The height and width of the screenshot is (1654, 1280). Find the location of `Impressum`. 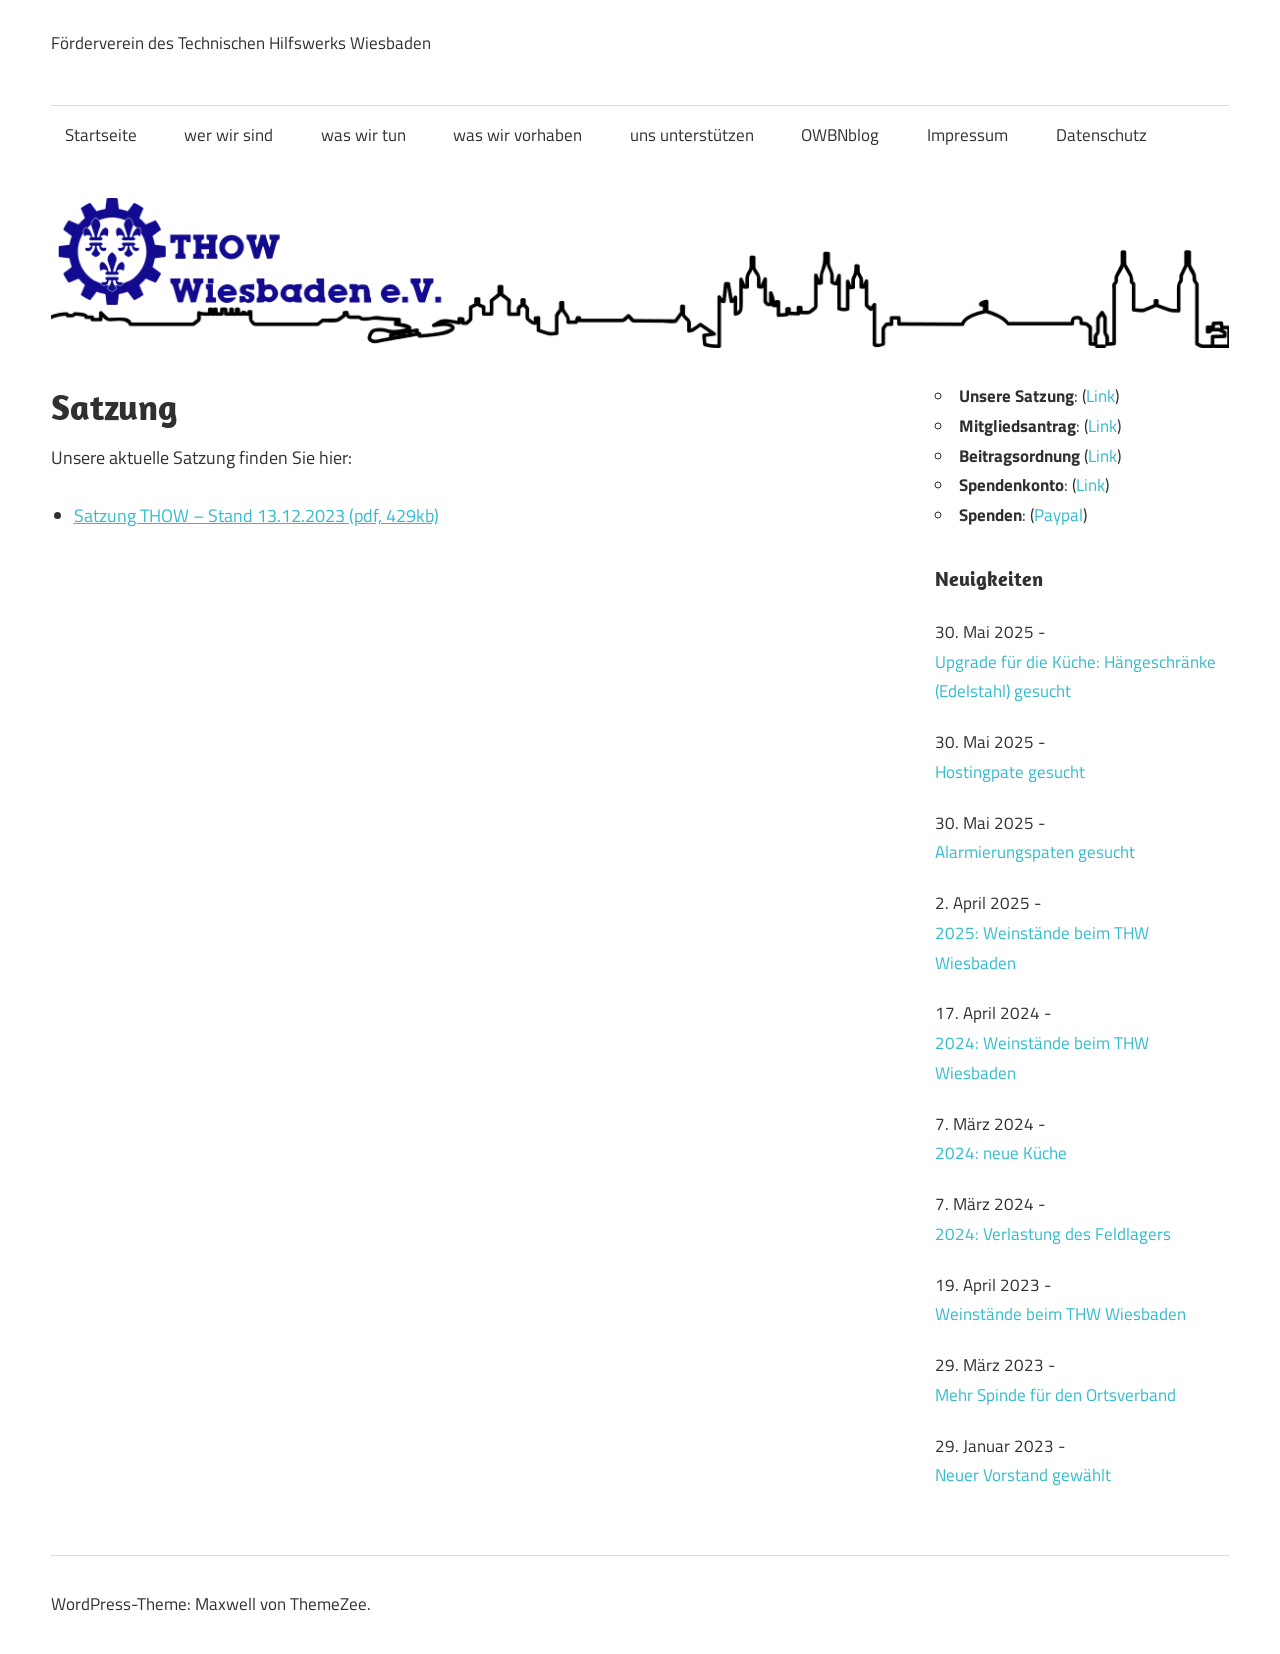

Impressum is located at coordinates (967, 135).